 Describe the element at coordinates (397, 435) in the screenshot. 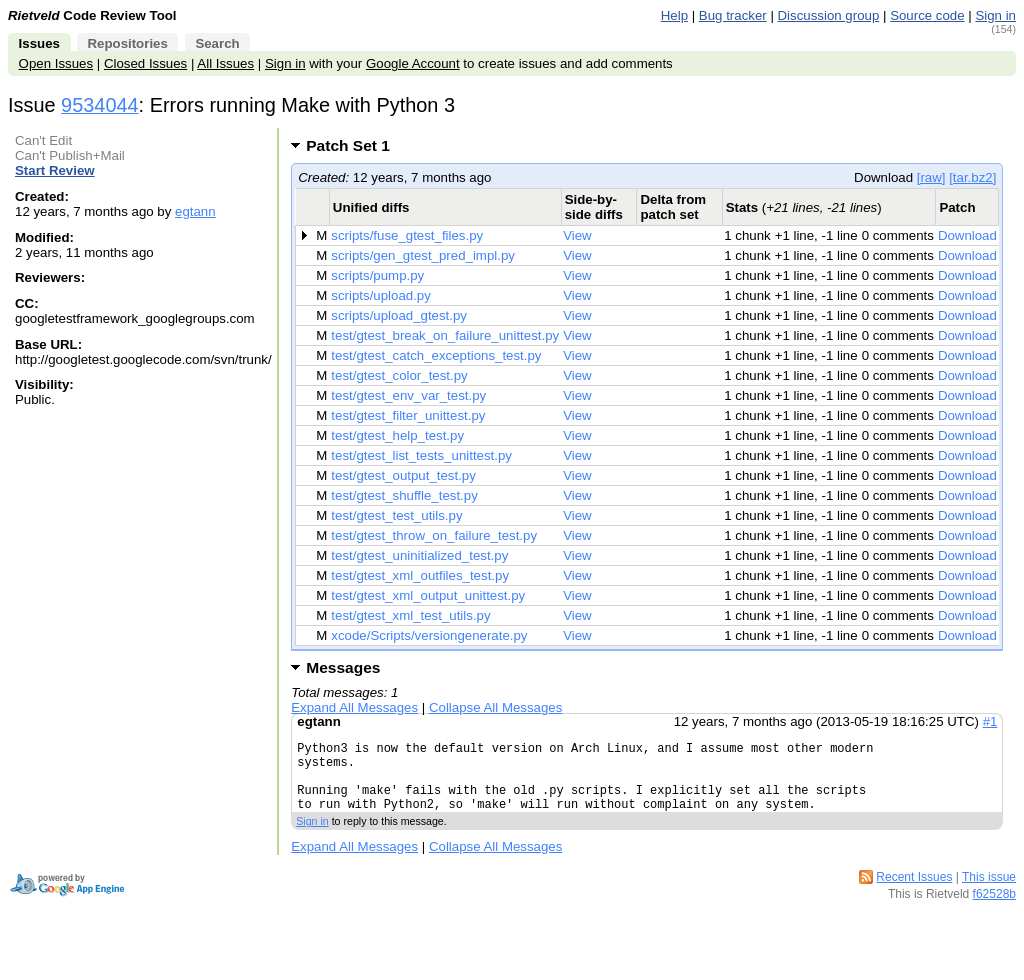

I see `test/gtest_help_test.py` at that location.